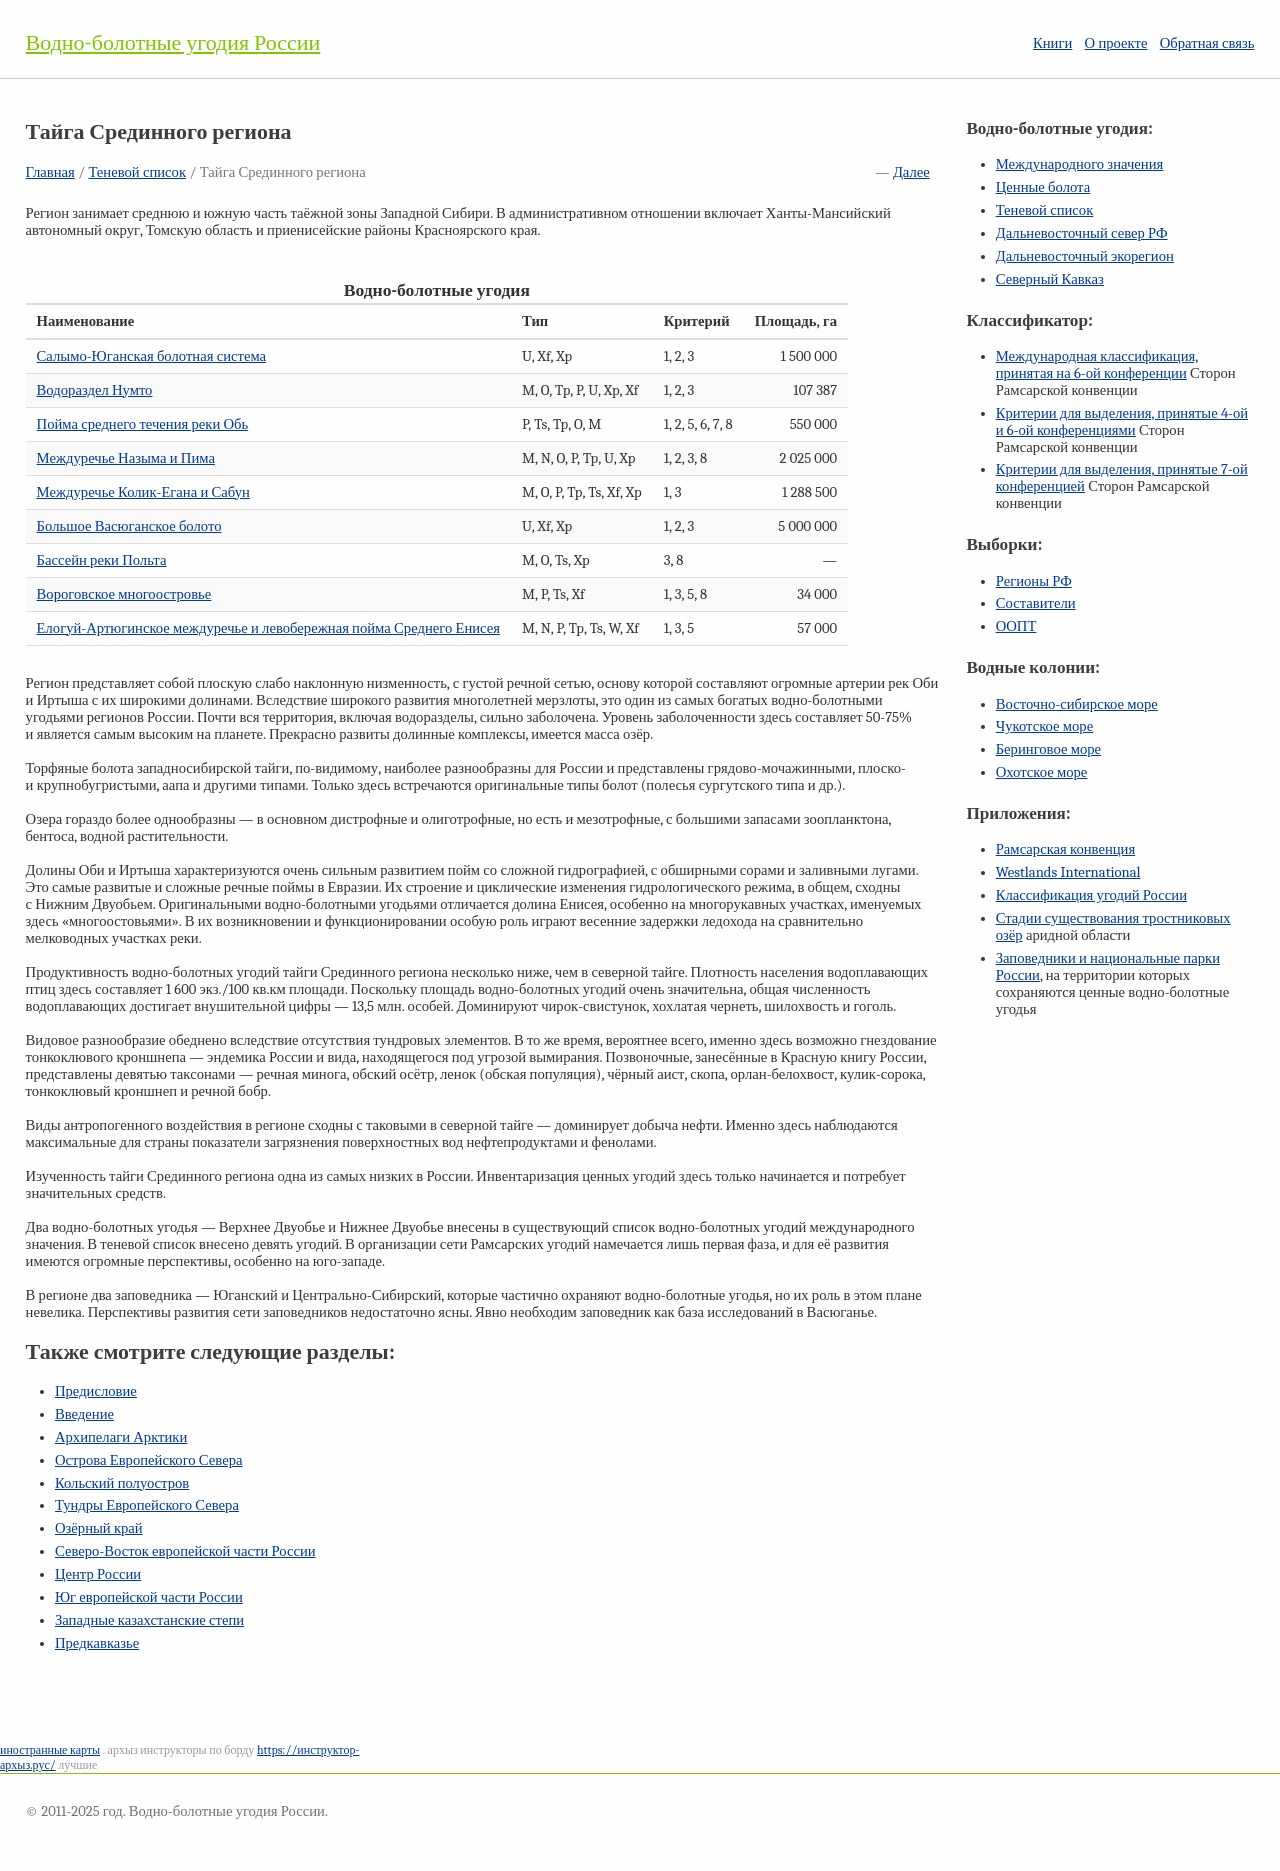 The height and width of the screenshot is (1871, 1280). Describe the element at coordinates (1043, 187) in the screenshot. I see `Ценные болота` at that location.